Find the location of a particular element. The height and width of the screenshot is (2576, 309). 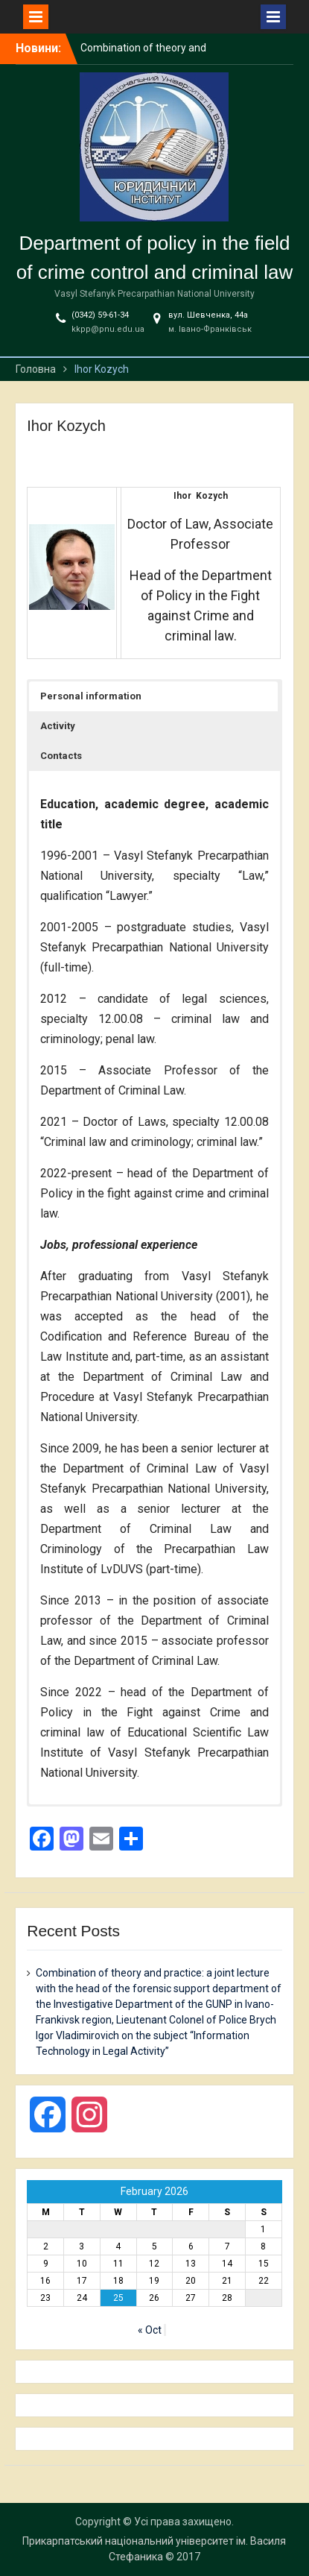

[button] is located at coordinates (153, 696).